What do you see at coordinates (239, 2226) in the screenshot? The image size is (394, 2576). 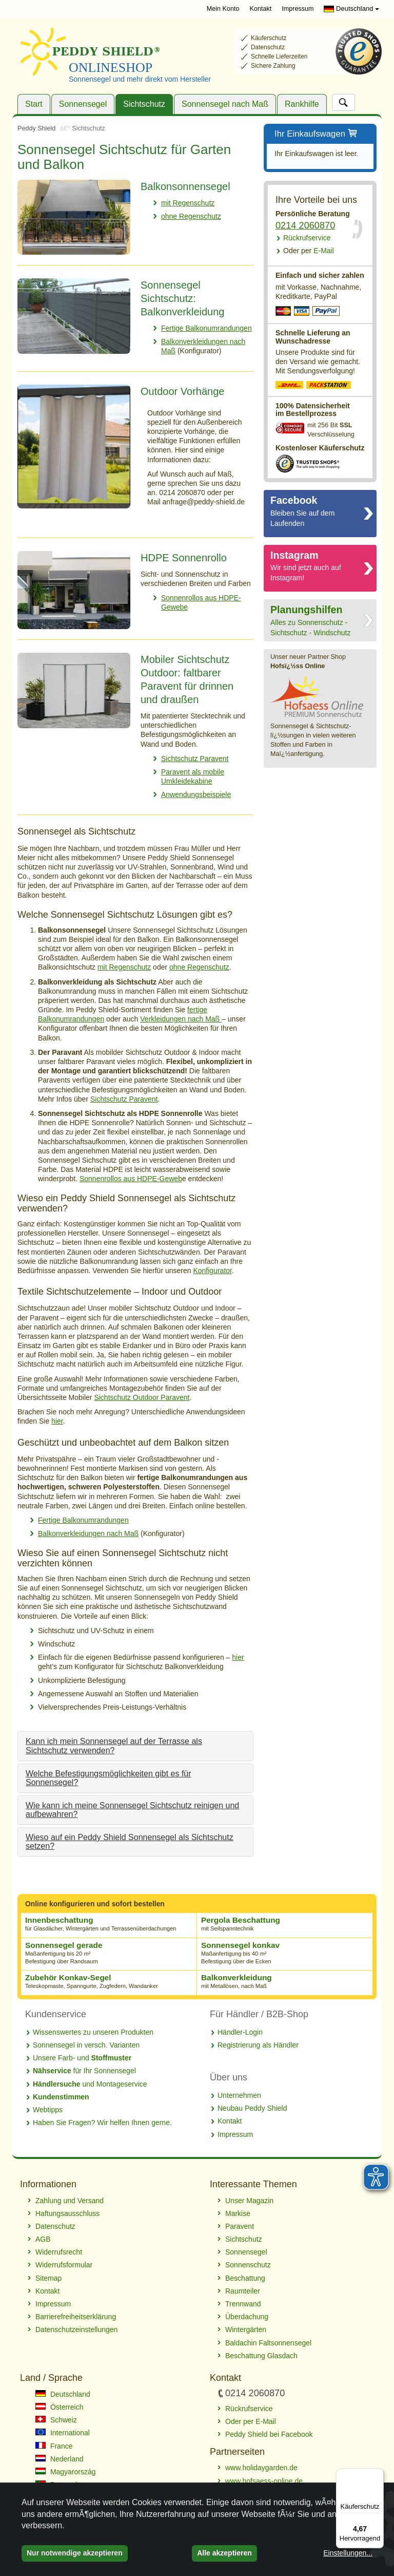 I see `Paravent` at bounding box center [239, 2226].